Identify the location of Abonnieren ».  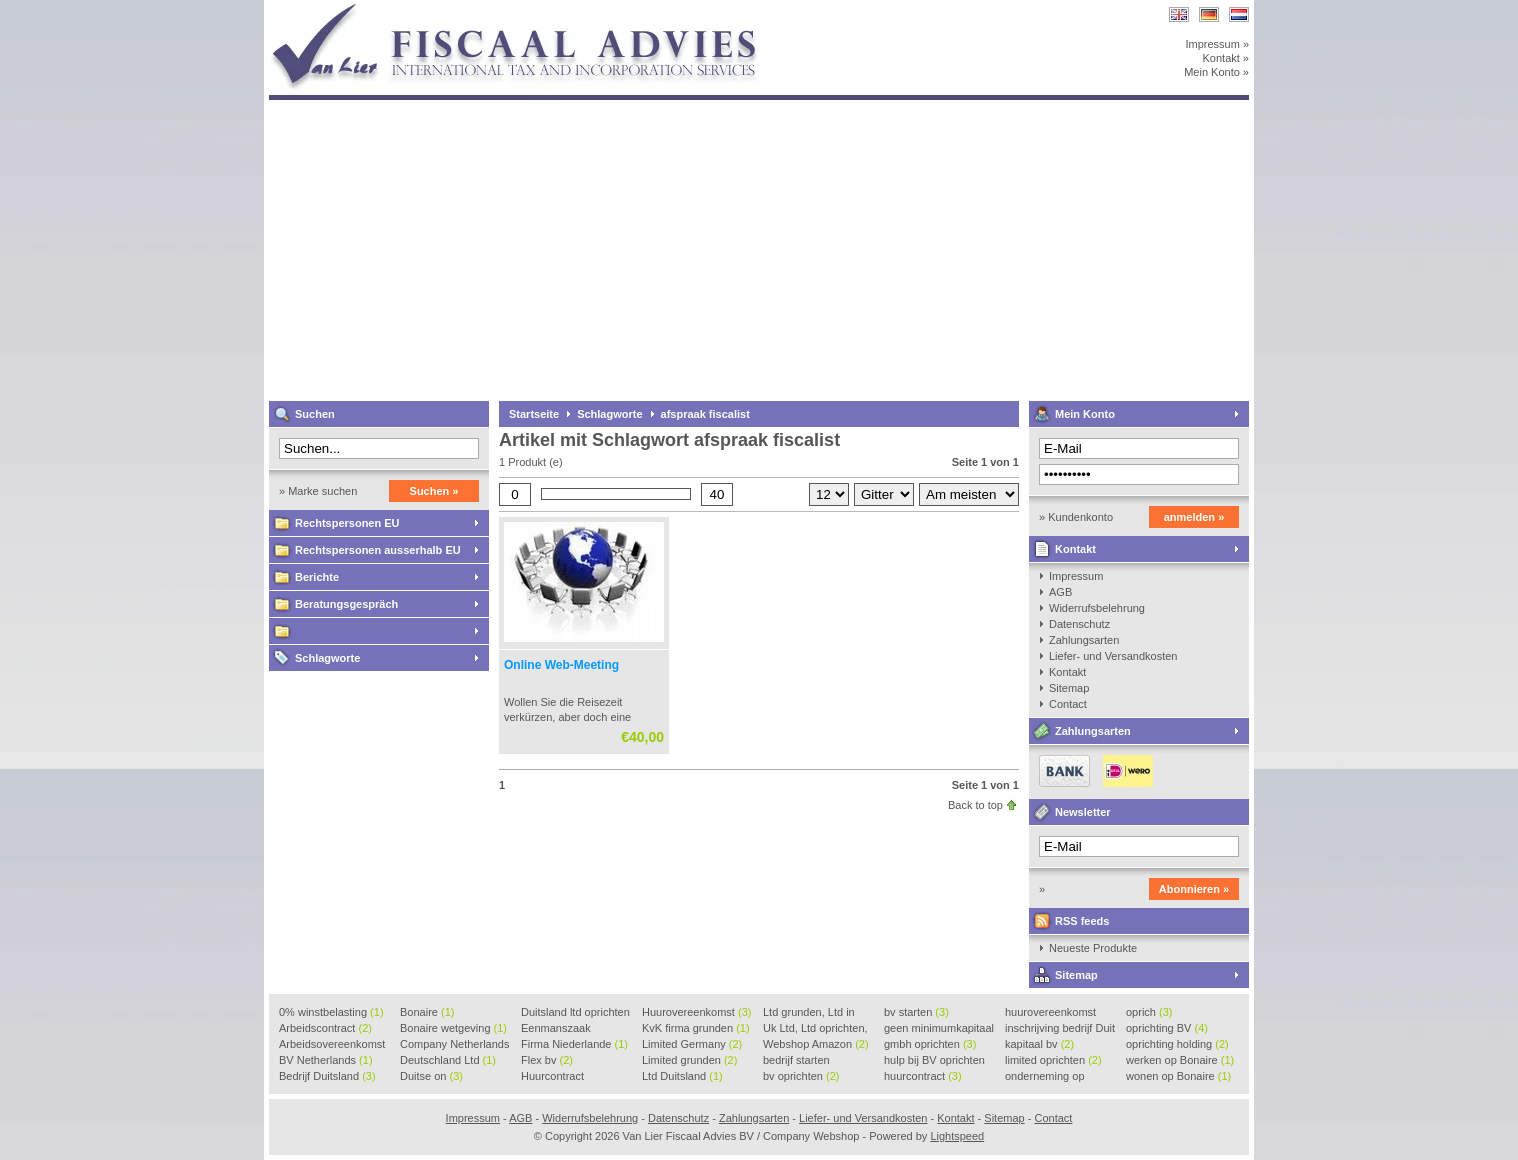
(1194, 889).